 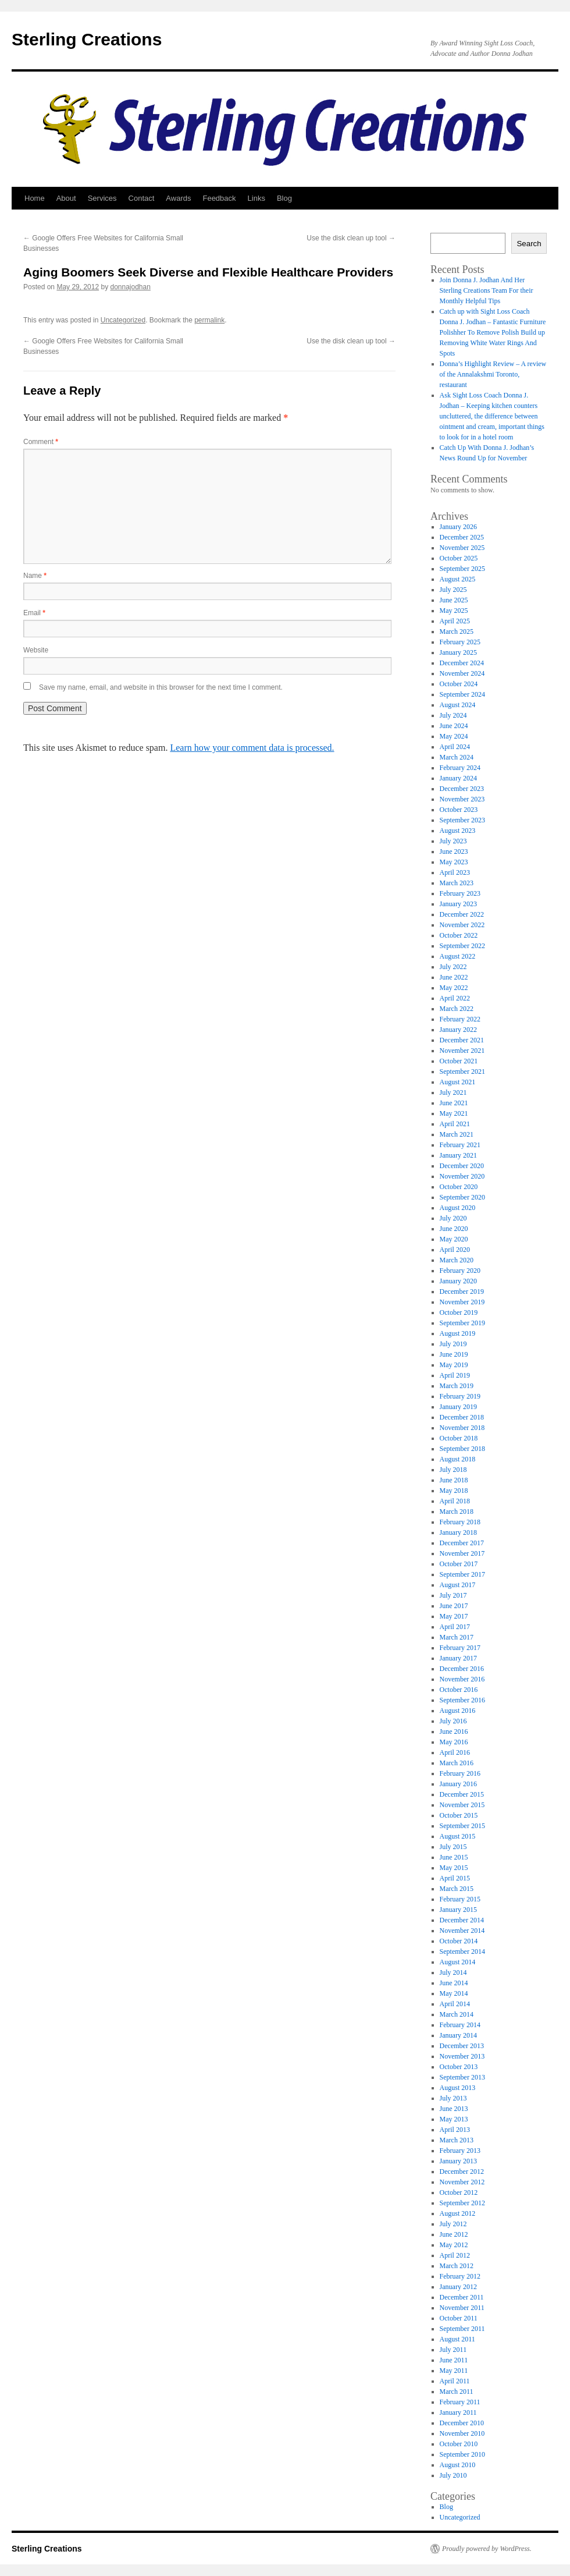 What do you see at coordinates (462, 2308) in the screenshot?
I see `November 2011` at bounding box center [462, 2308].